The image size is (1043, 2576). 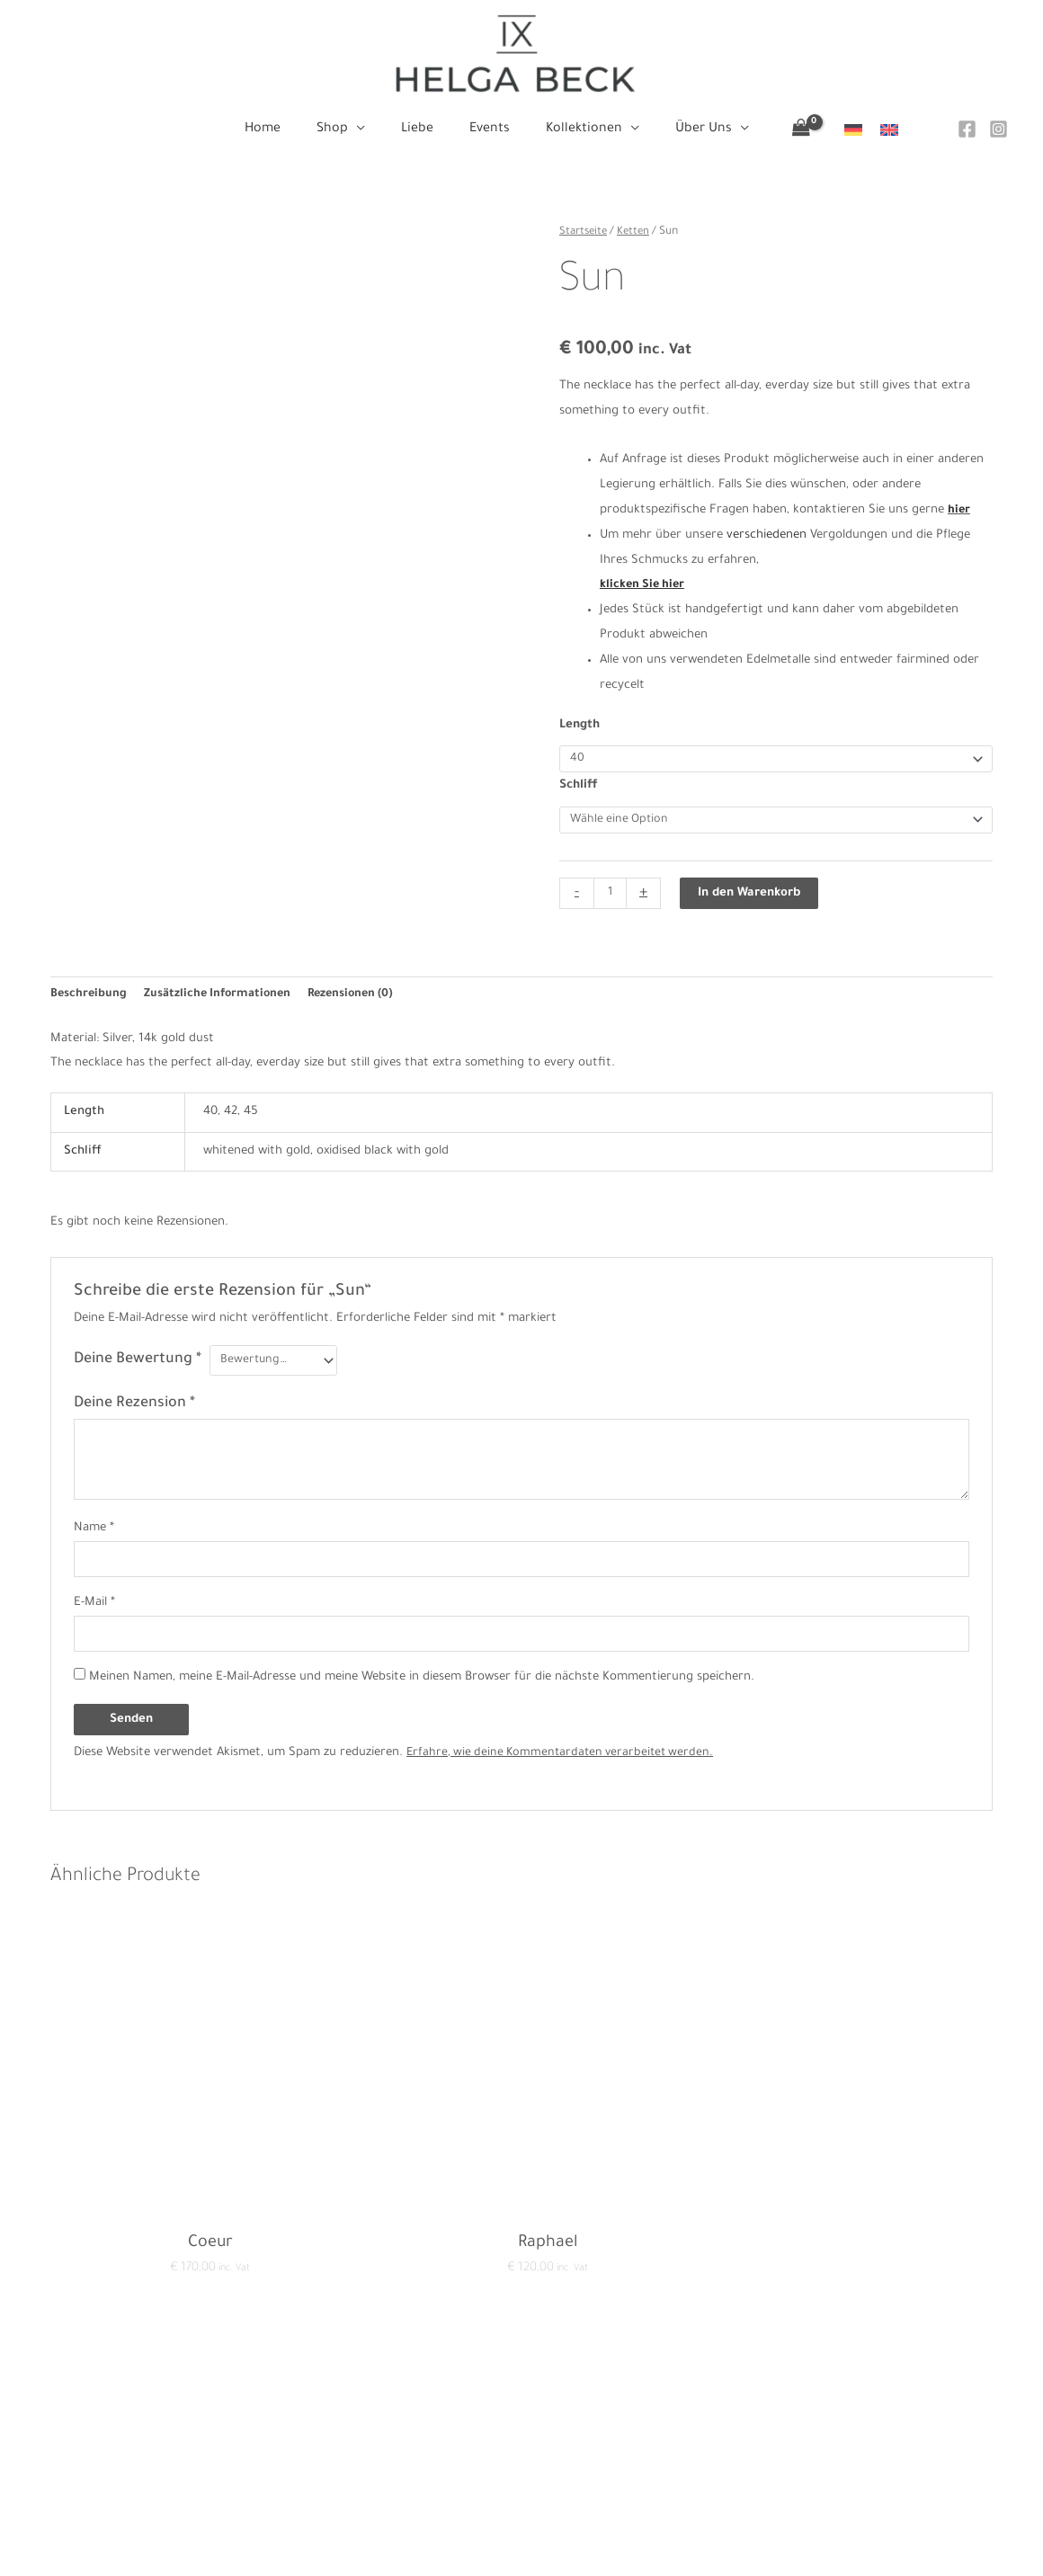 I want to click on Kollektionen, so click(x=521, y=2486).